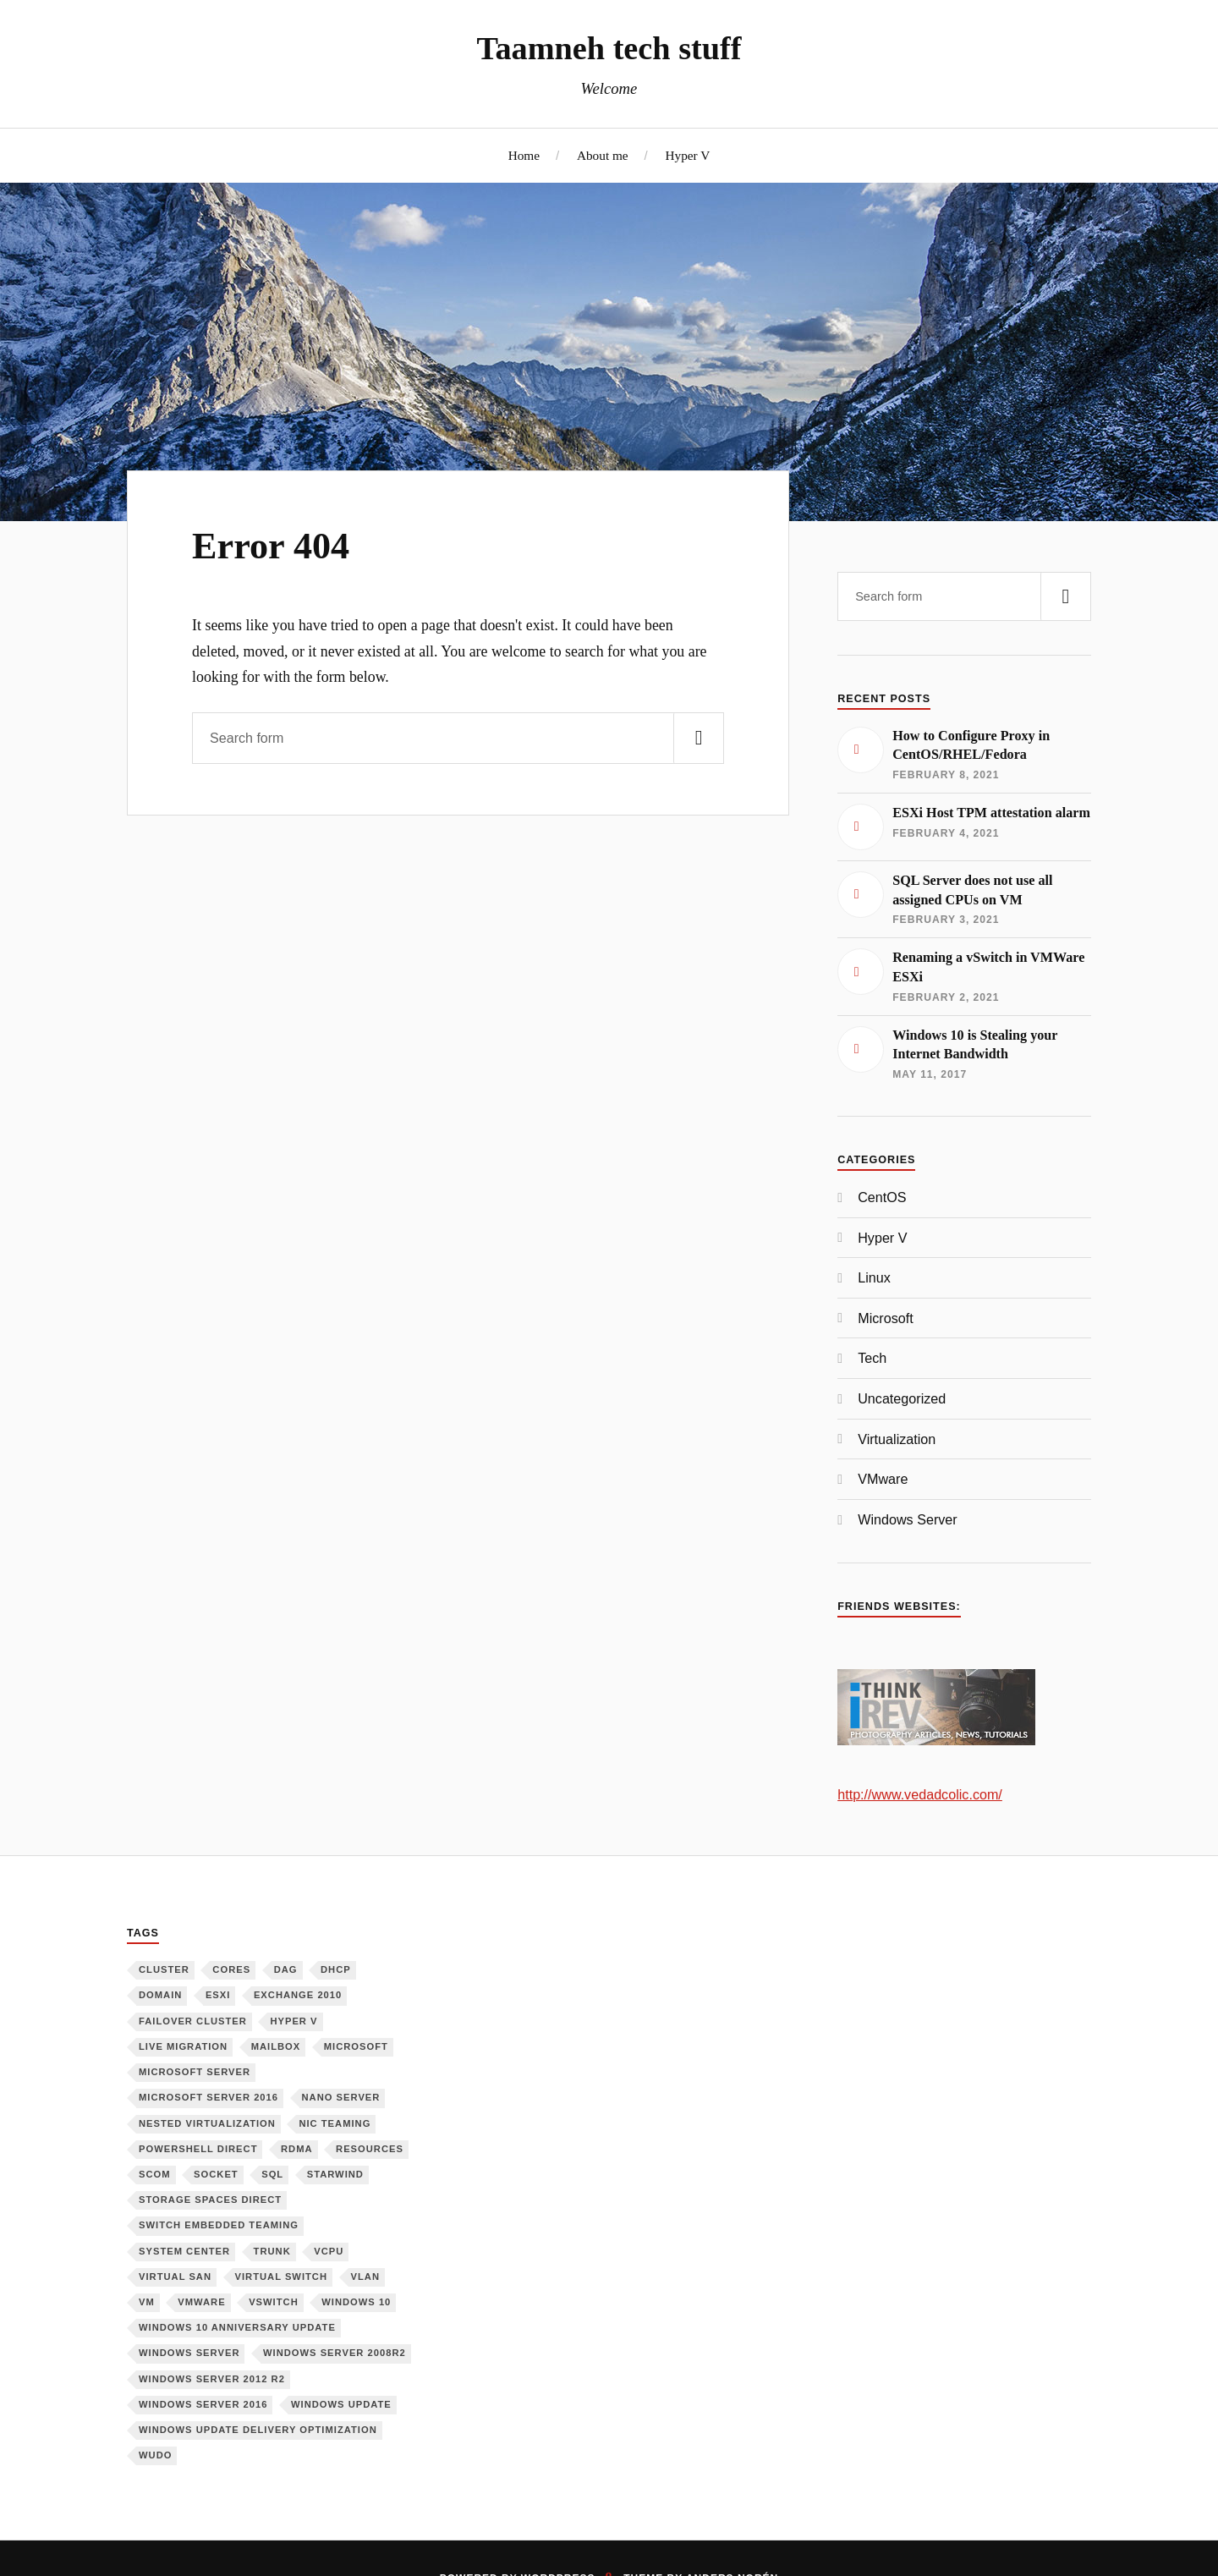 Image resolution: width=1218 pixels, height=2576 pixels. What do you see at coordinates (874, 1277) in the screenshot?
I see `Linux` at bounding box center [874, 1277].